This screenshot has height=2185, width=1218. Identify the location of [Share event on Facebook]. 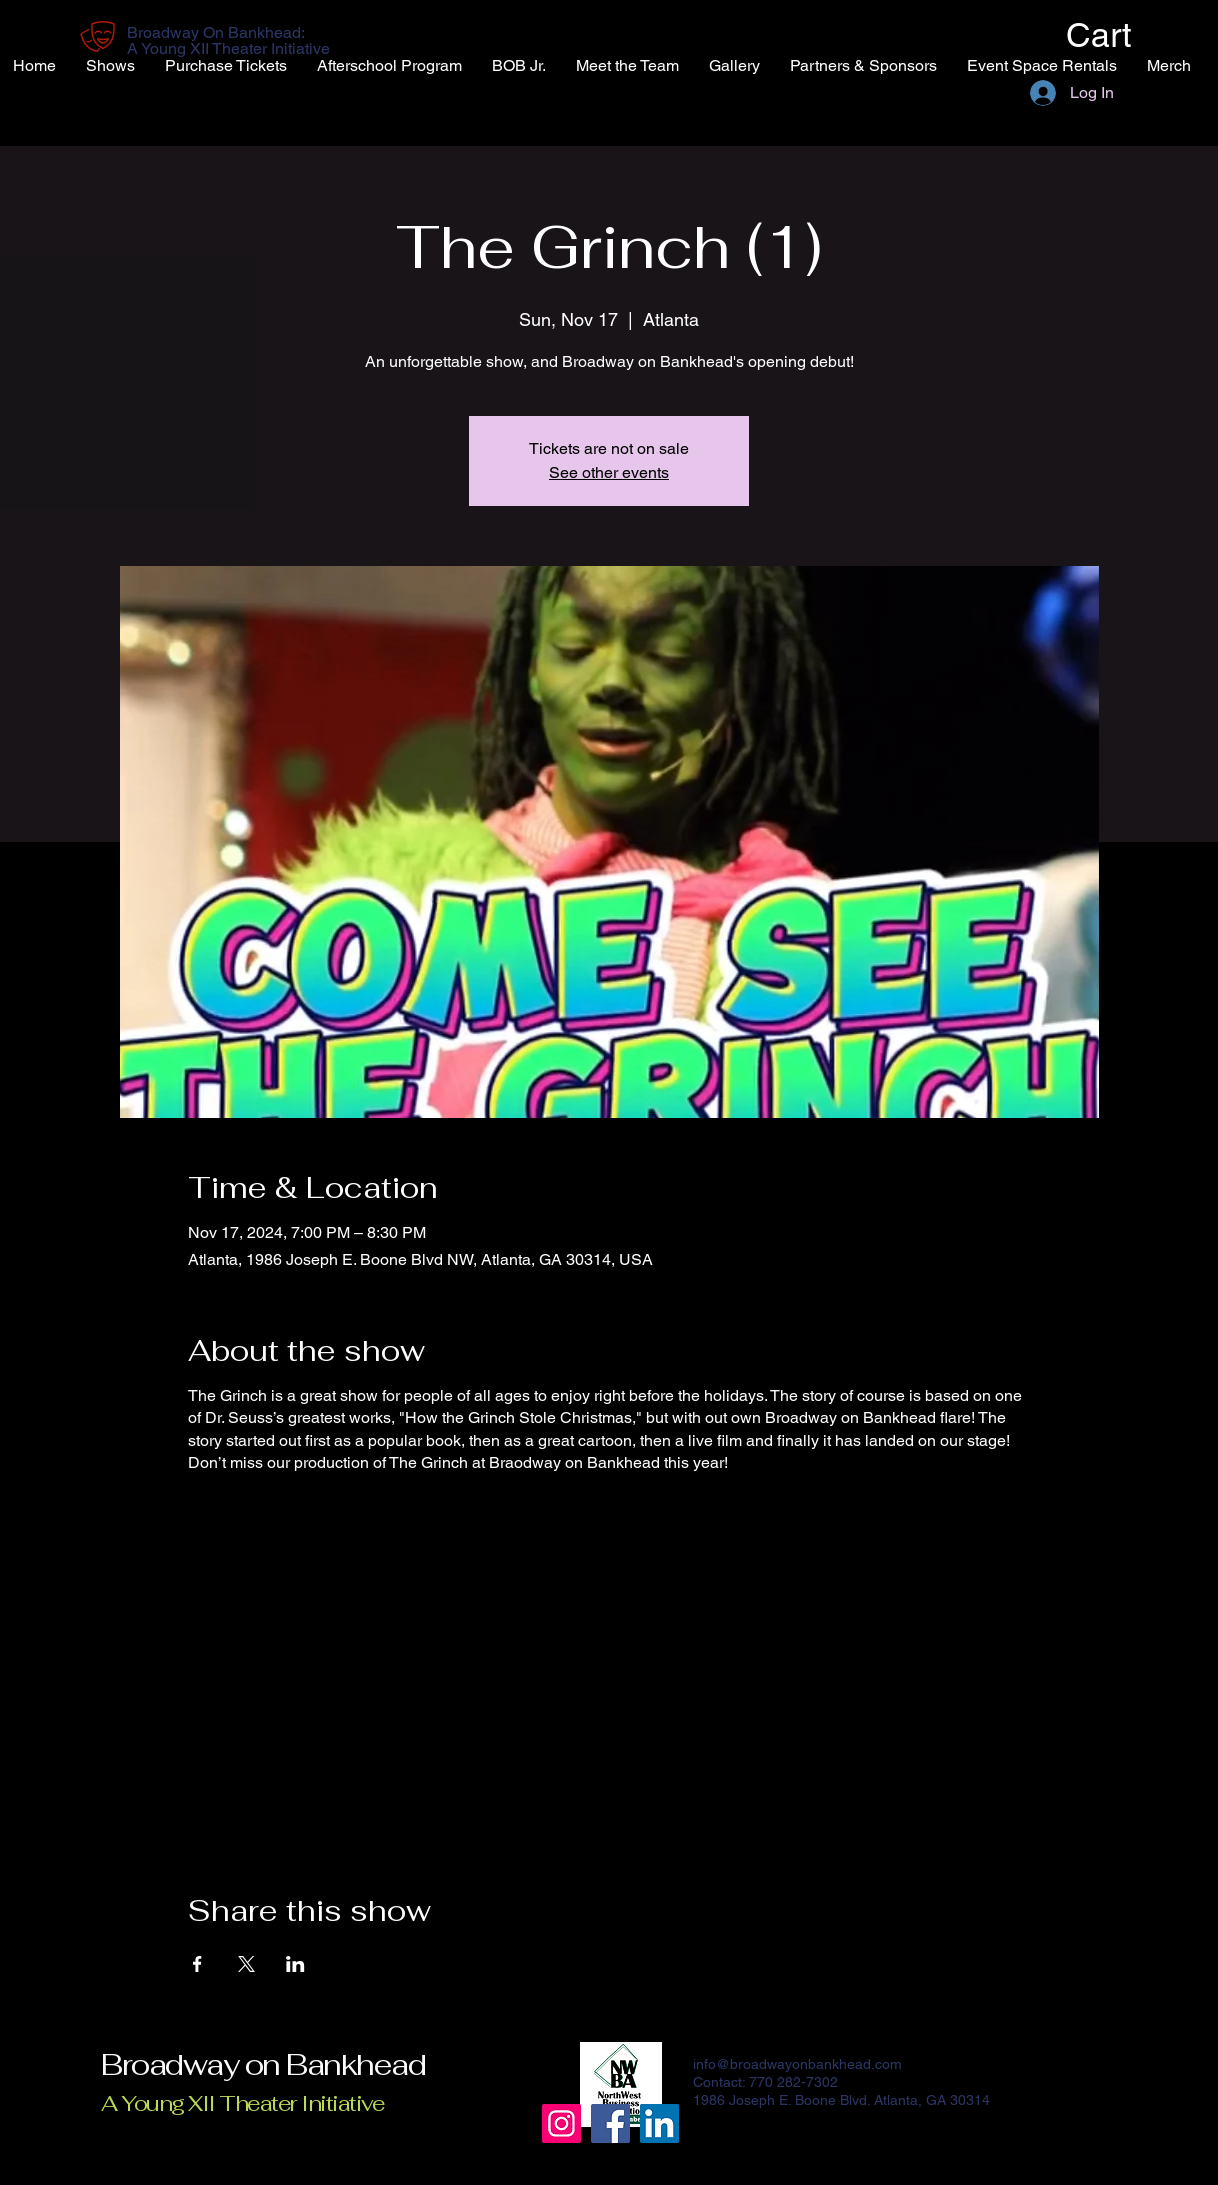
(197, 1964).